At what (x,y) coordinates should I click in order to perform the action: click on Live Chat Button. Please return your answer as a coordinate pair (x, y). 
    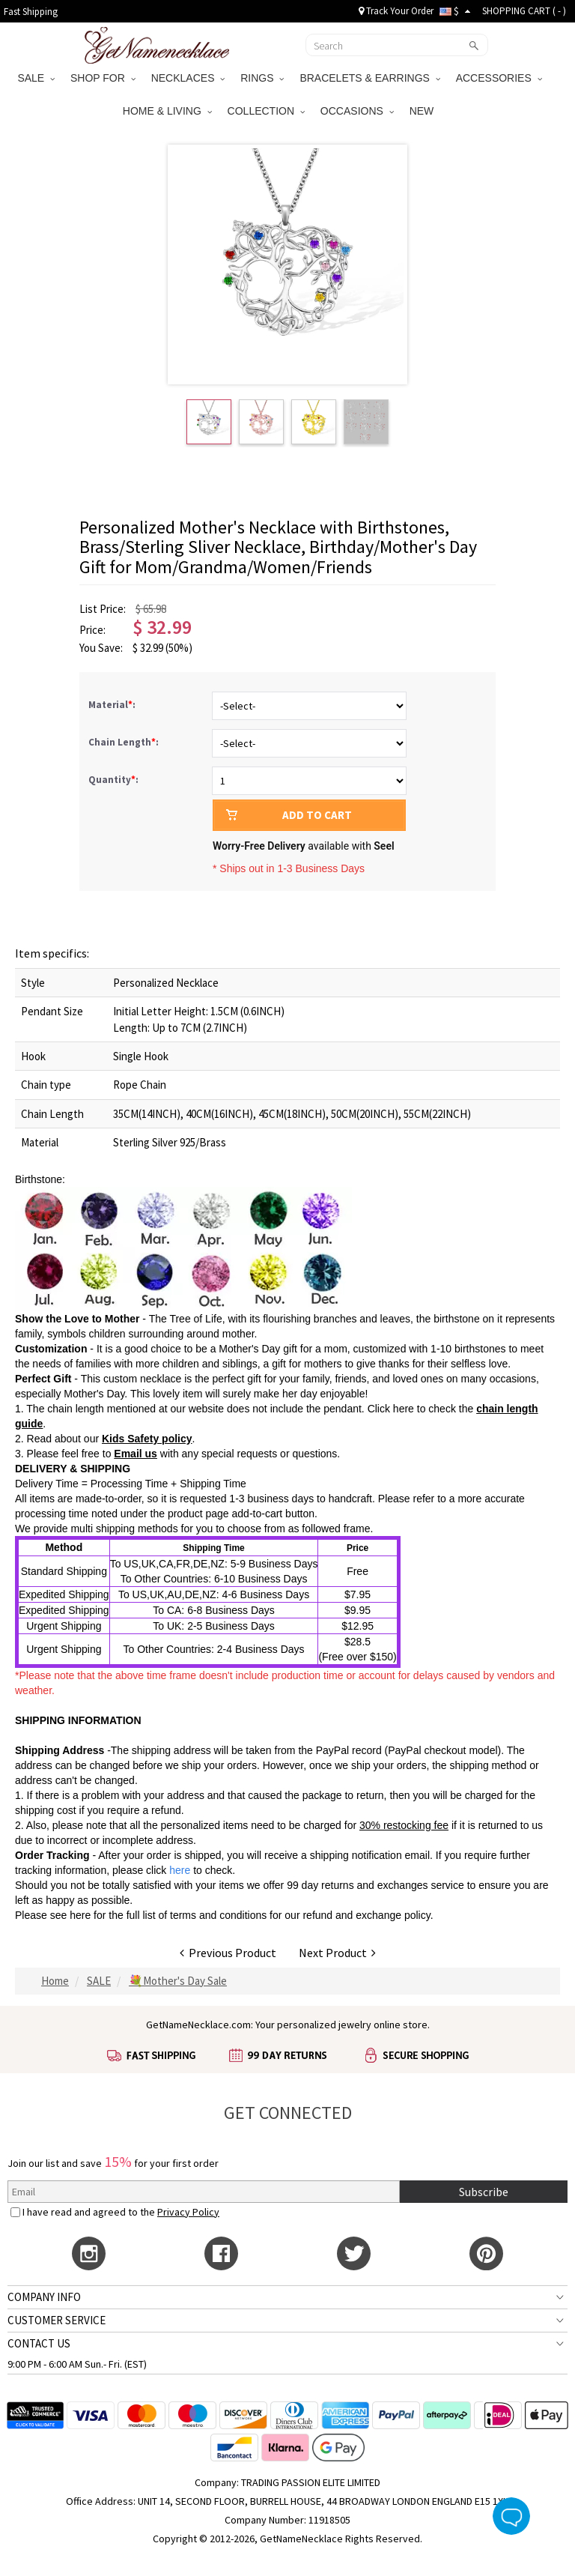
    Looking at the image, I should click on (511, 2516).